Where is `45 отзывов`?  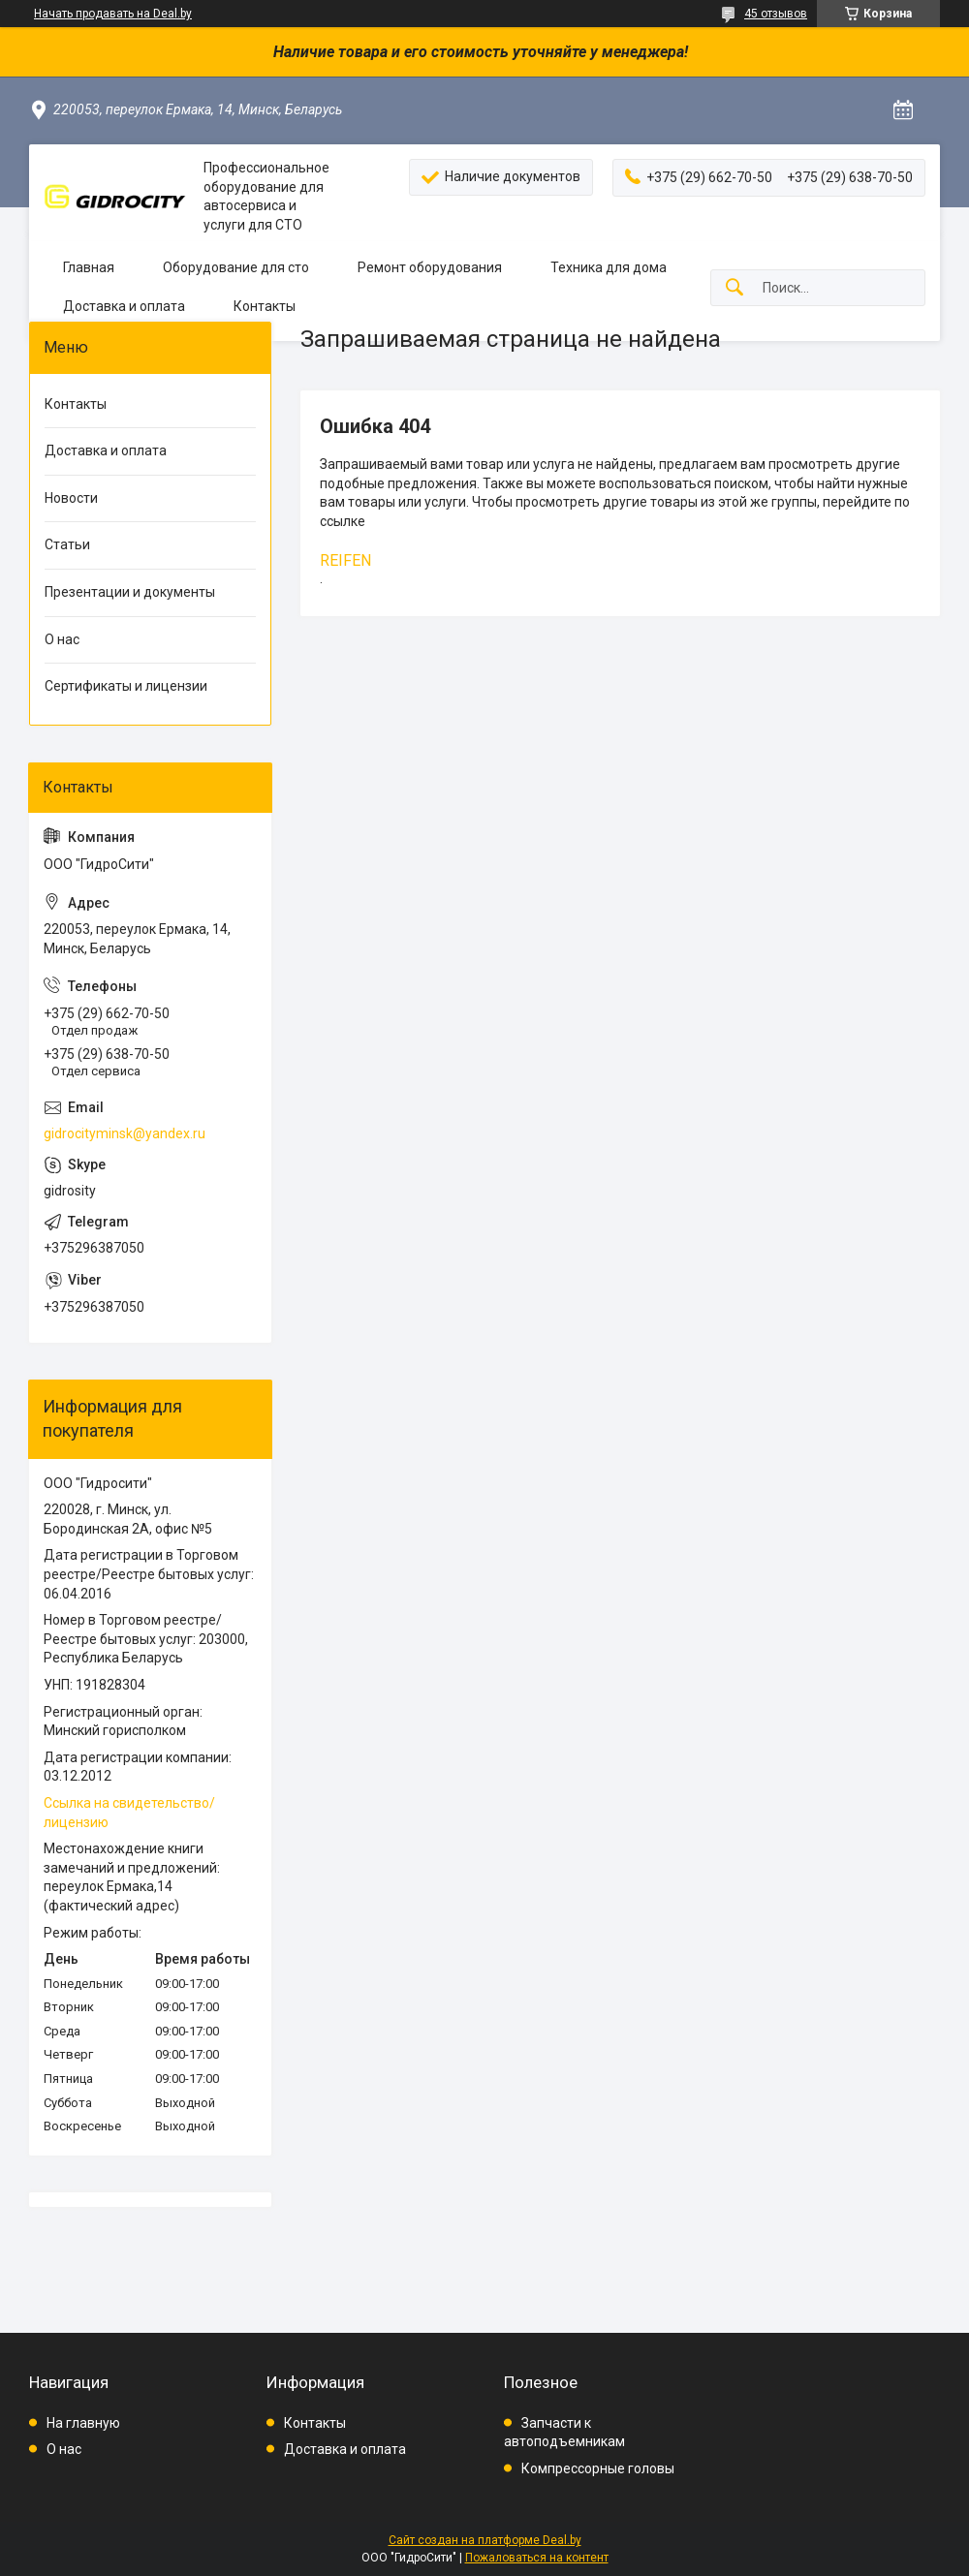
45 отзывов is located at coordinates (775, 13).